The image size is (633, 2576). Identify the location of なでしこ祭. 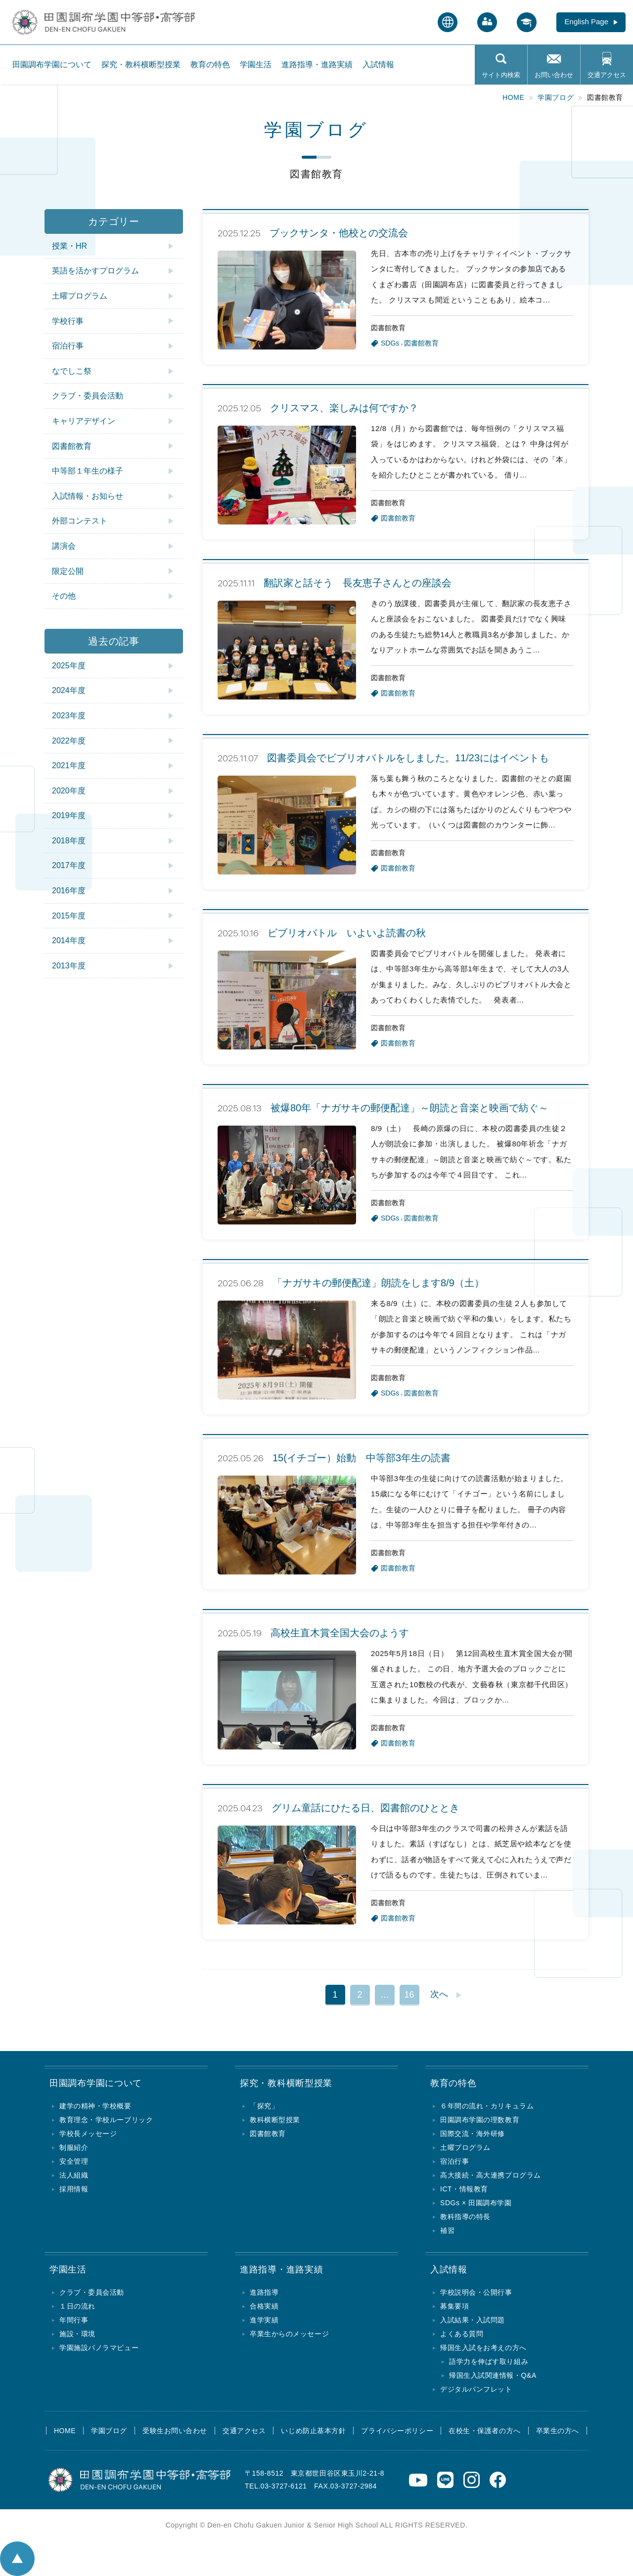
(71, 371).